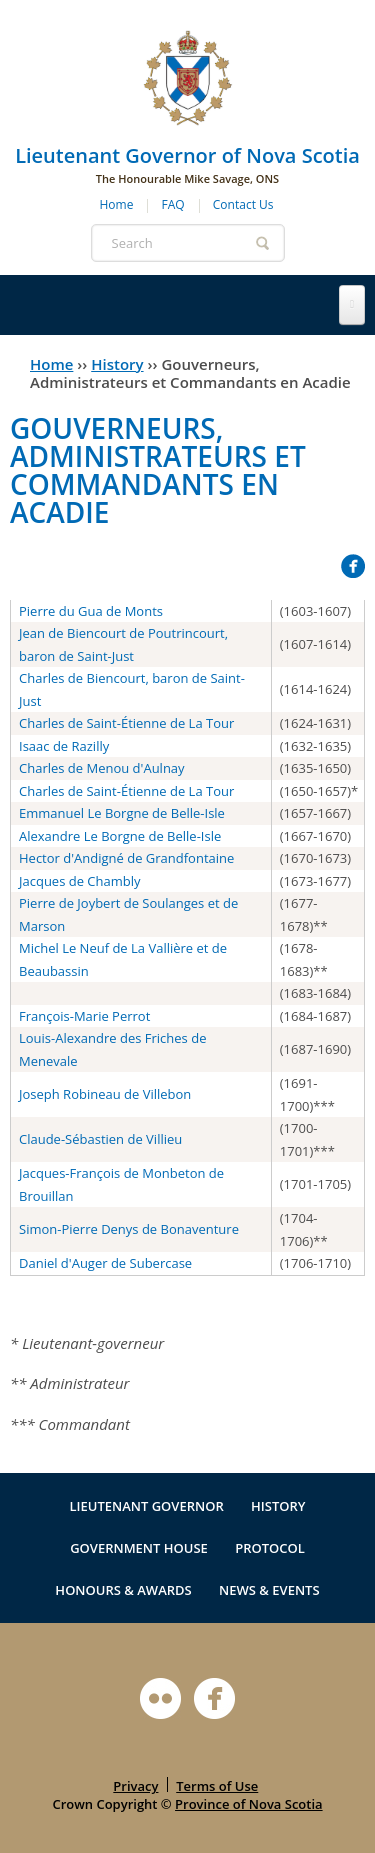 Image resolution: width=375 pixels, height=1853 pixels. Describe the element at coordinates (120, 836) in the screenshot. I see `Alexandre Le Borgne de Belle-Isle` at that location.